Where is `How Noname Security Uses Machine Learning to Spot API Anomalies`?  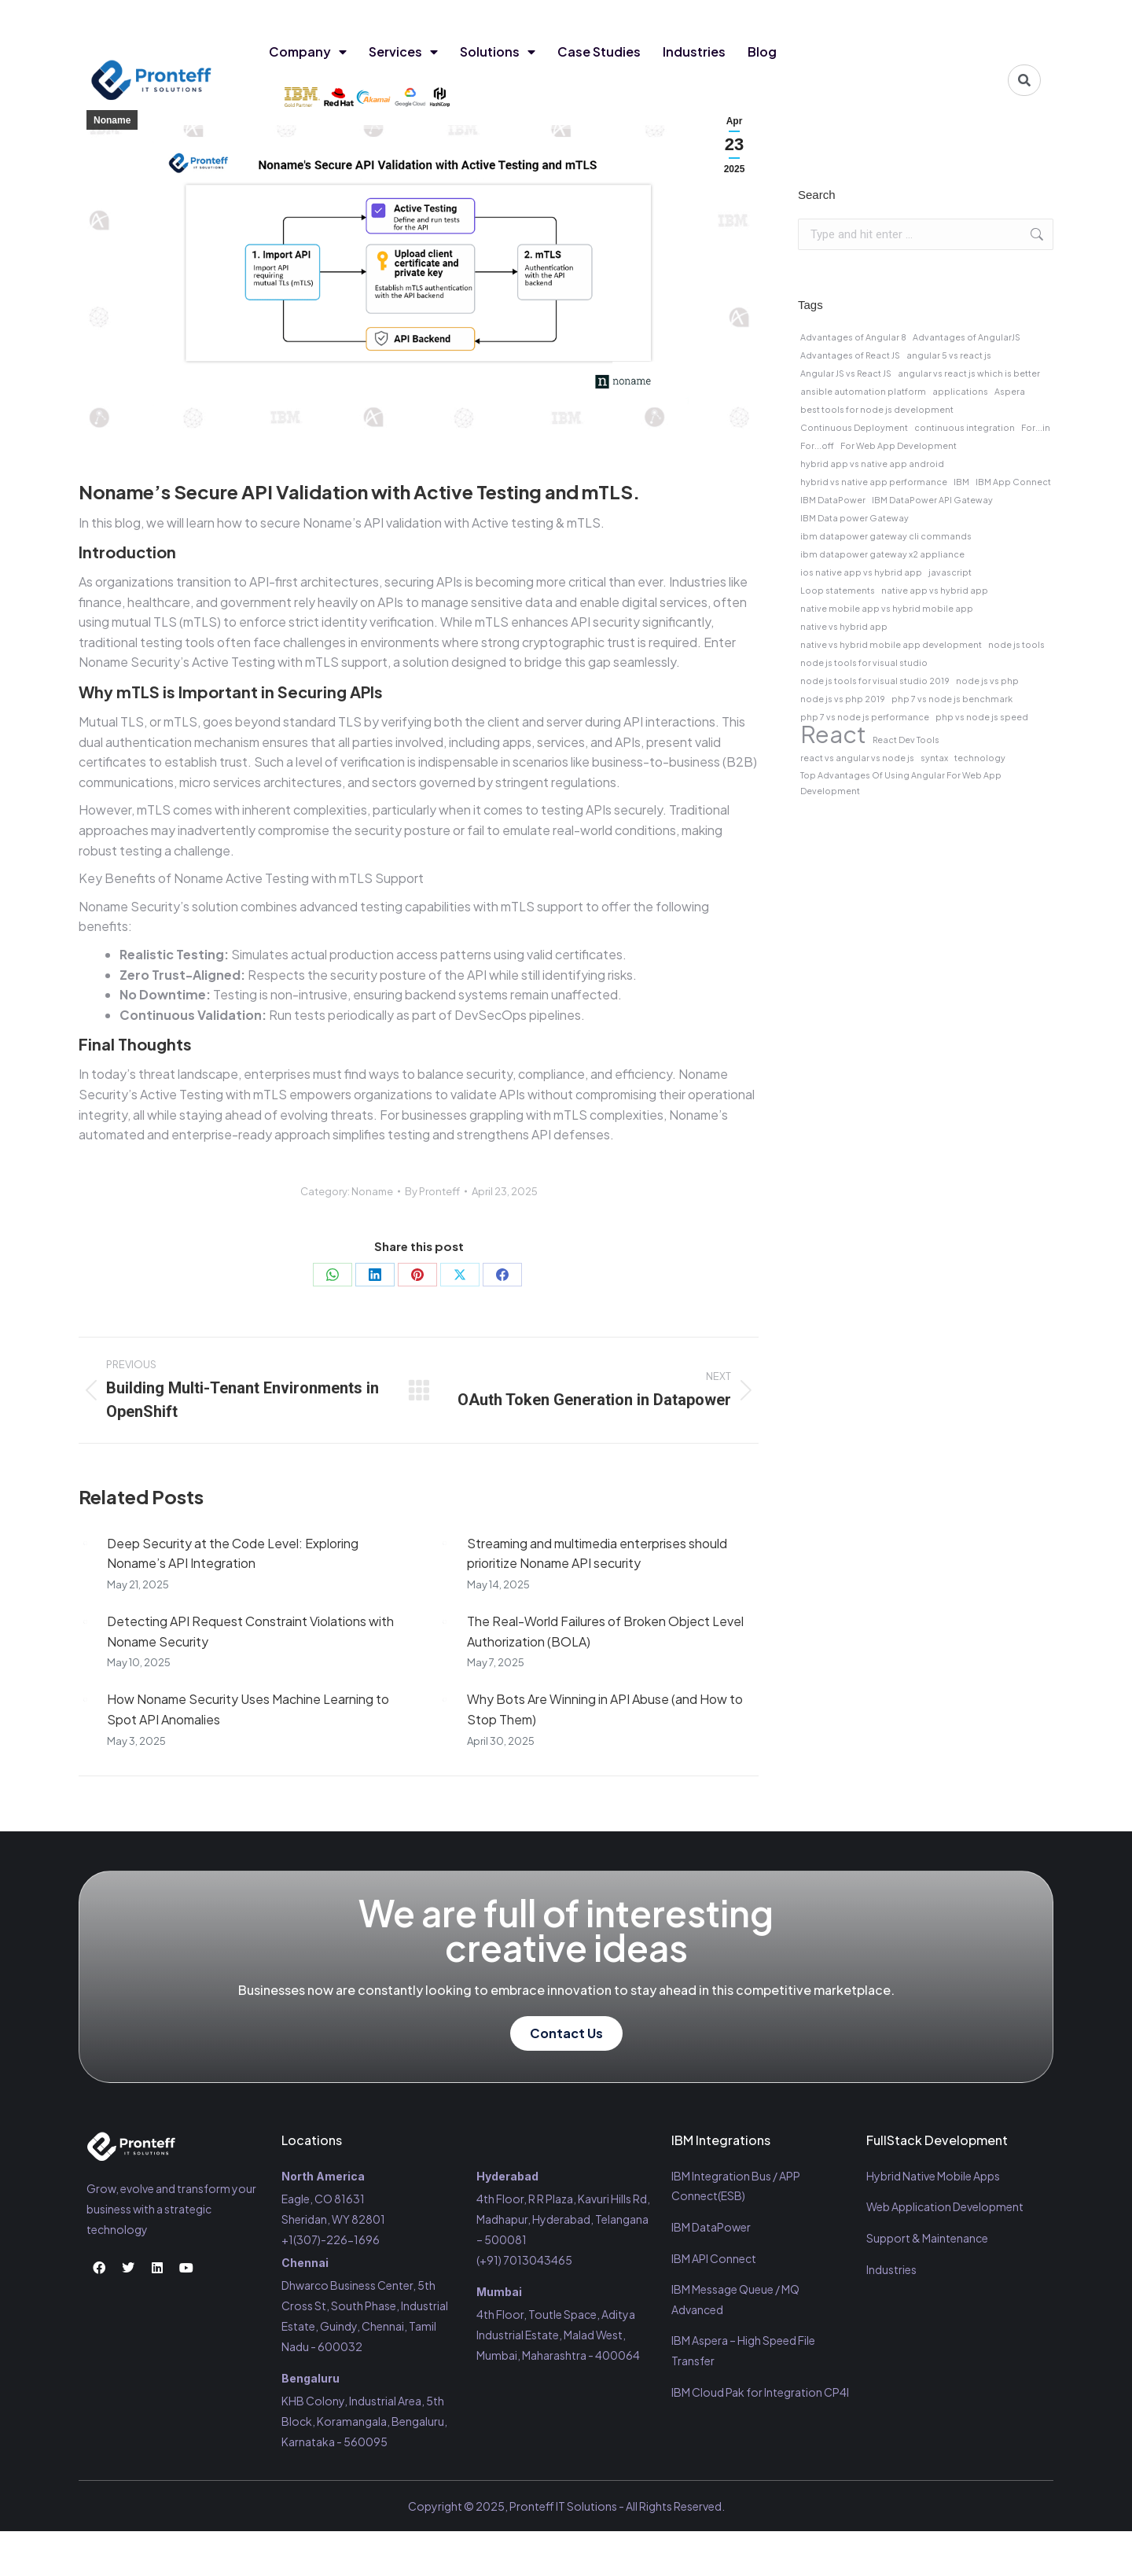 How Noname Security Uses Machine Learning to Spot API Anomalies is located at coordinates (248, 1709).